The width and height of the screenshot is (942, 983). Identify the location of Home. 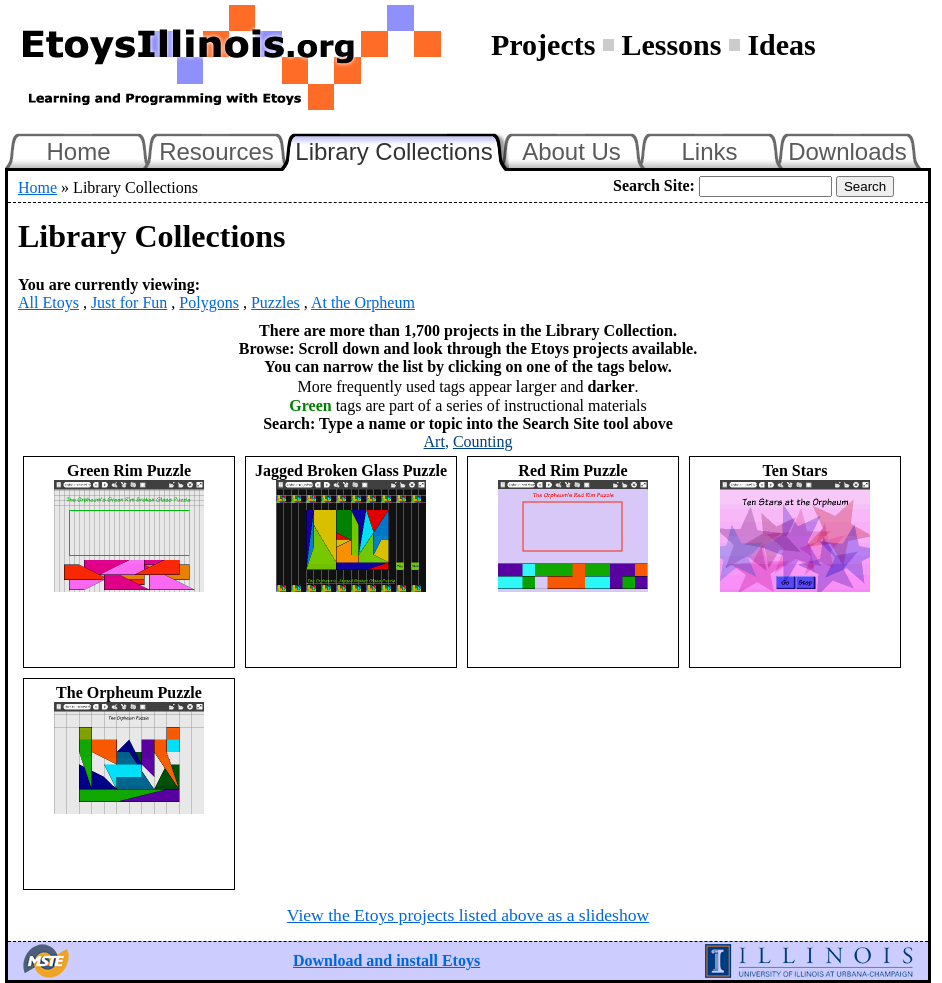
(78, 151).